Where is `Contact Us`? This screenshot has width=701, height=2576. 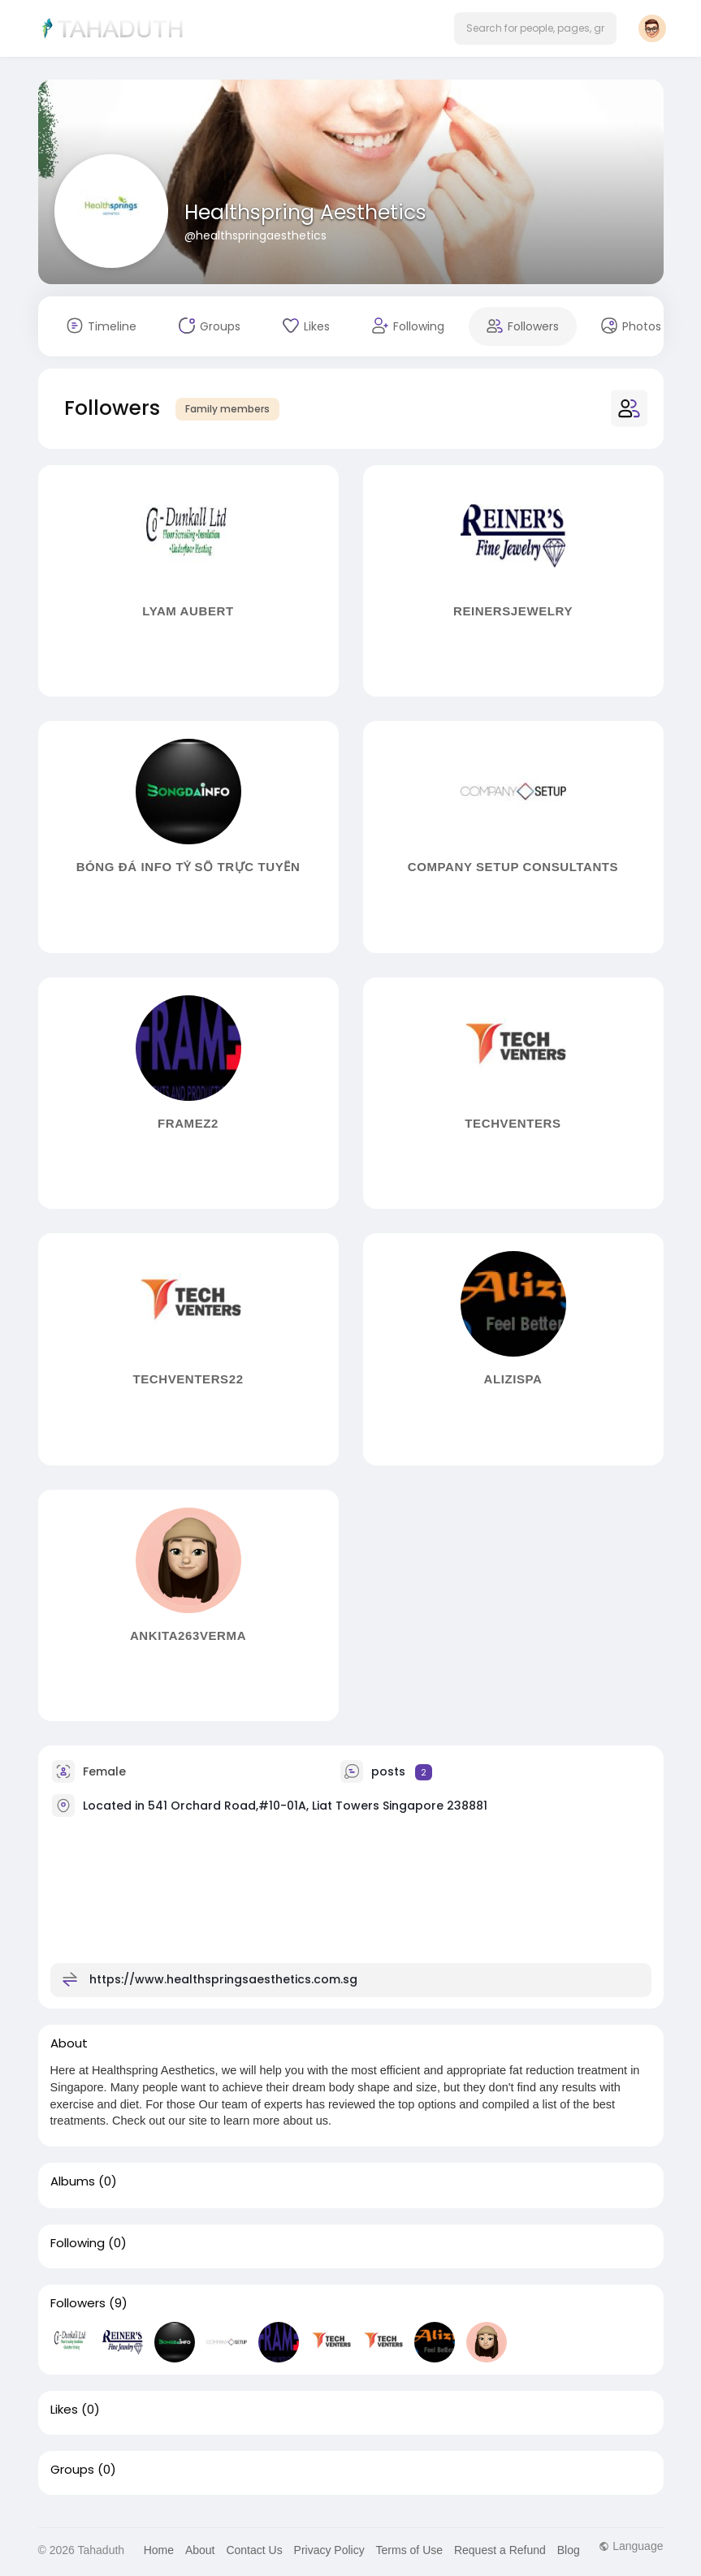
Contact Us is located at coordinates (254, 2550).